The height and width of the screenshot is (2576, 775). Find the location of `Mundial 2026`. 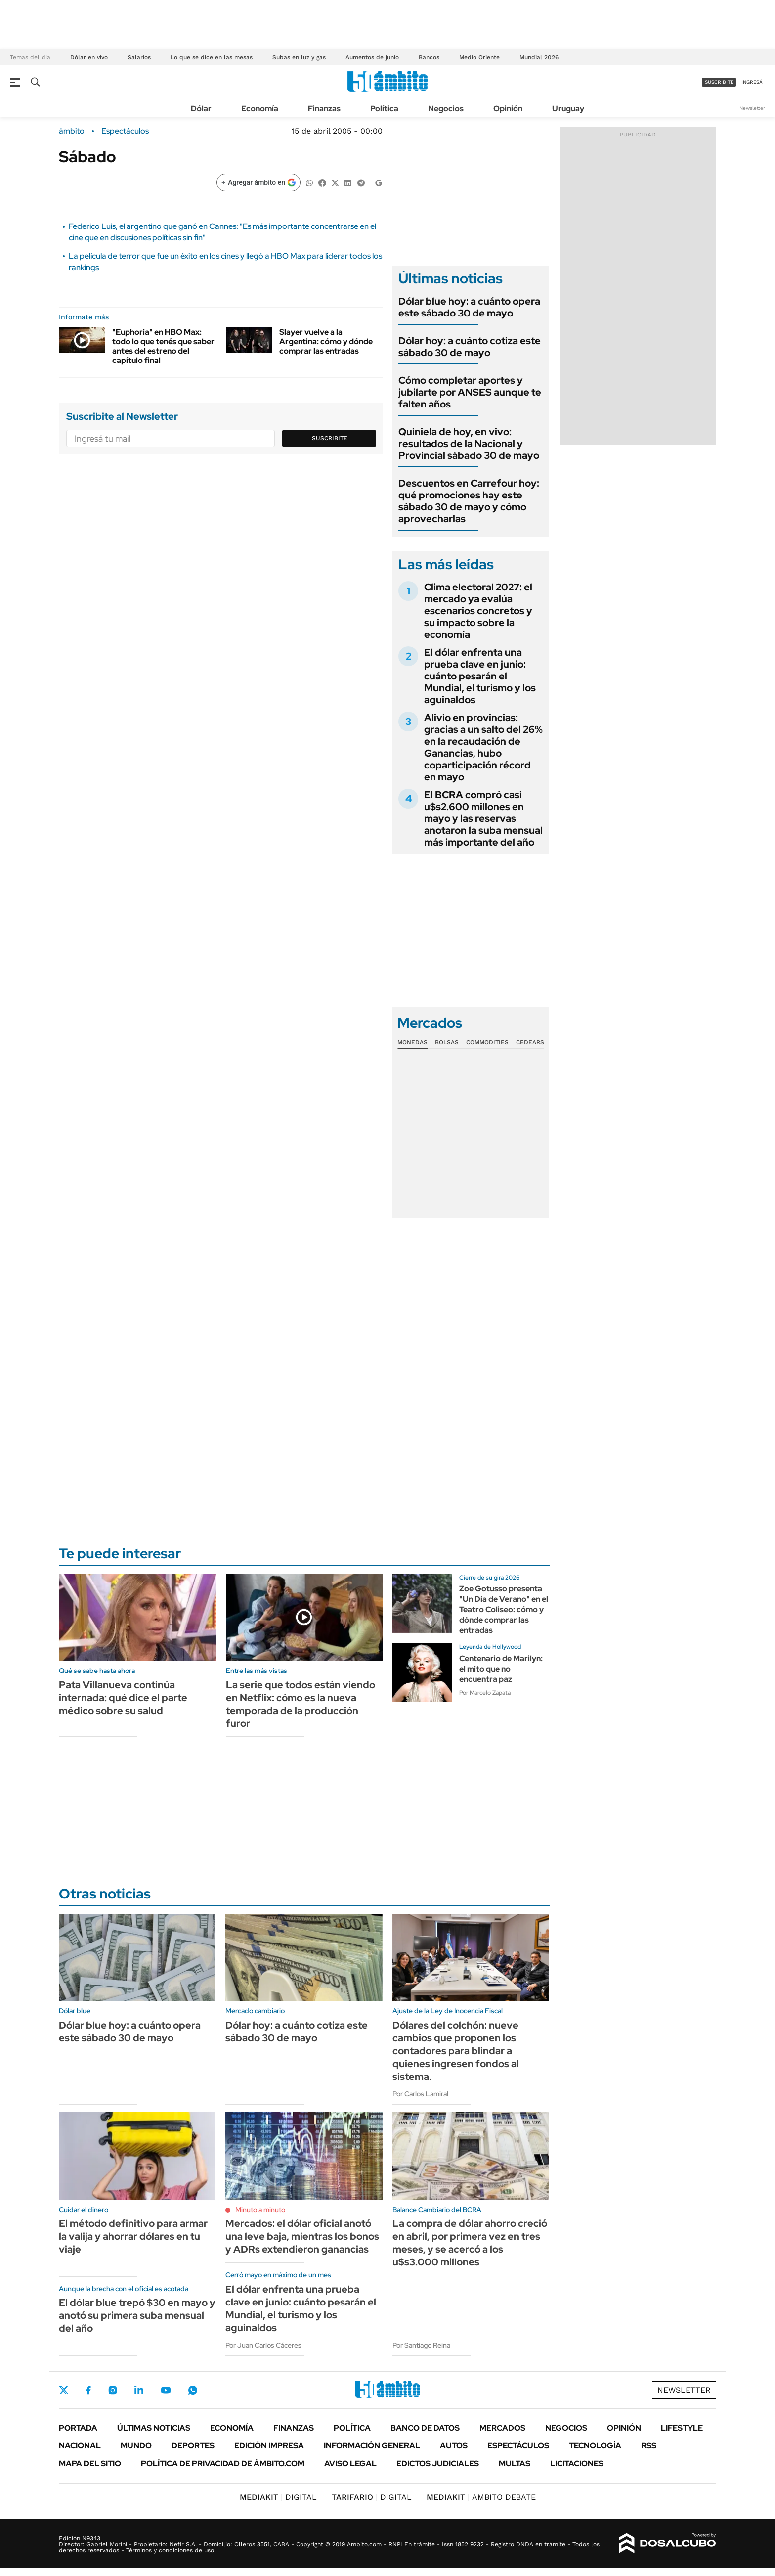

Mundial 2026 is located at coordinates (539, 57).